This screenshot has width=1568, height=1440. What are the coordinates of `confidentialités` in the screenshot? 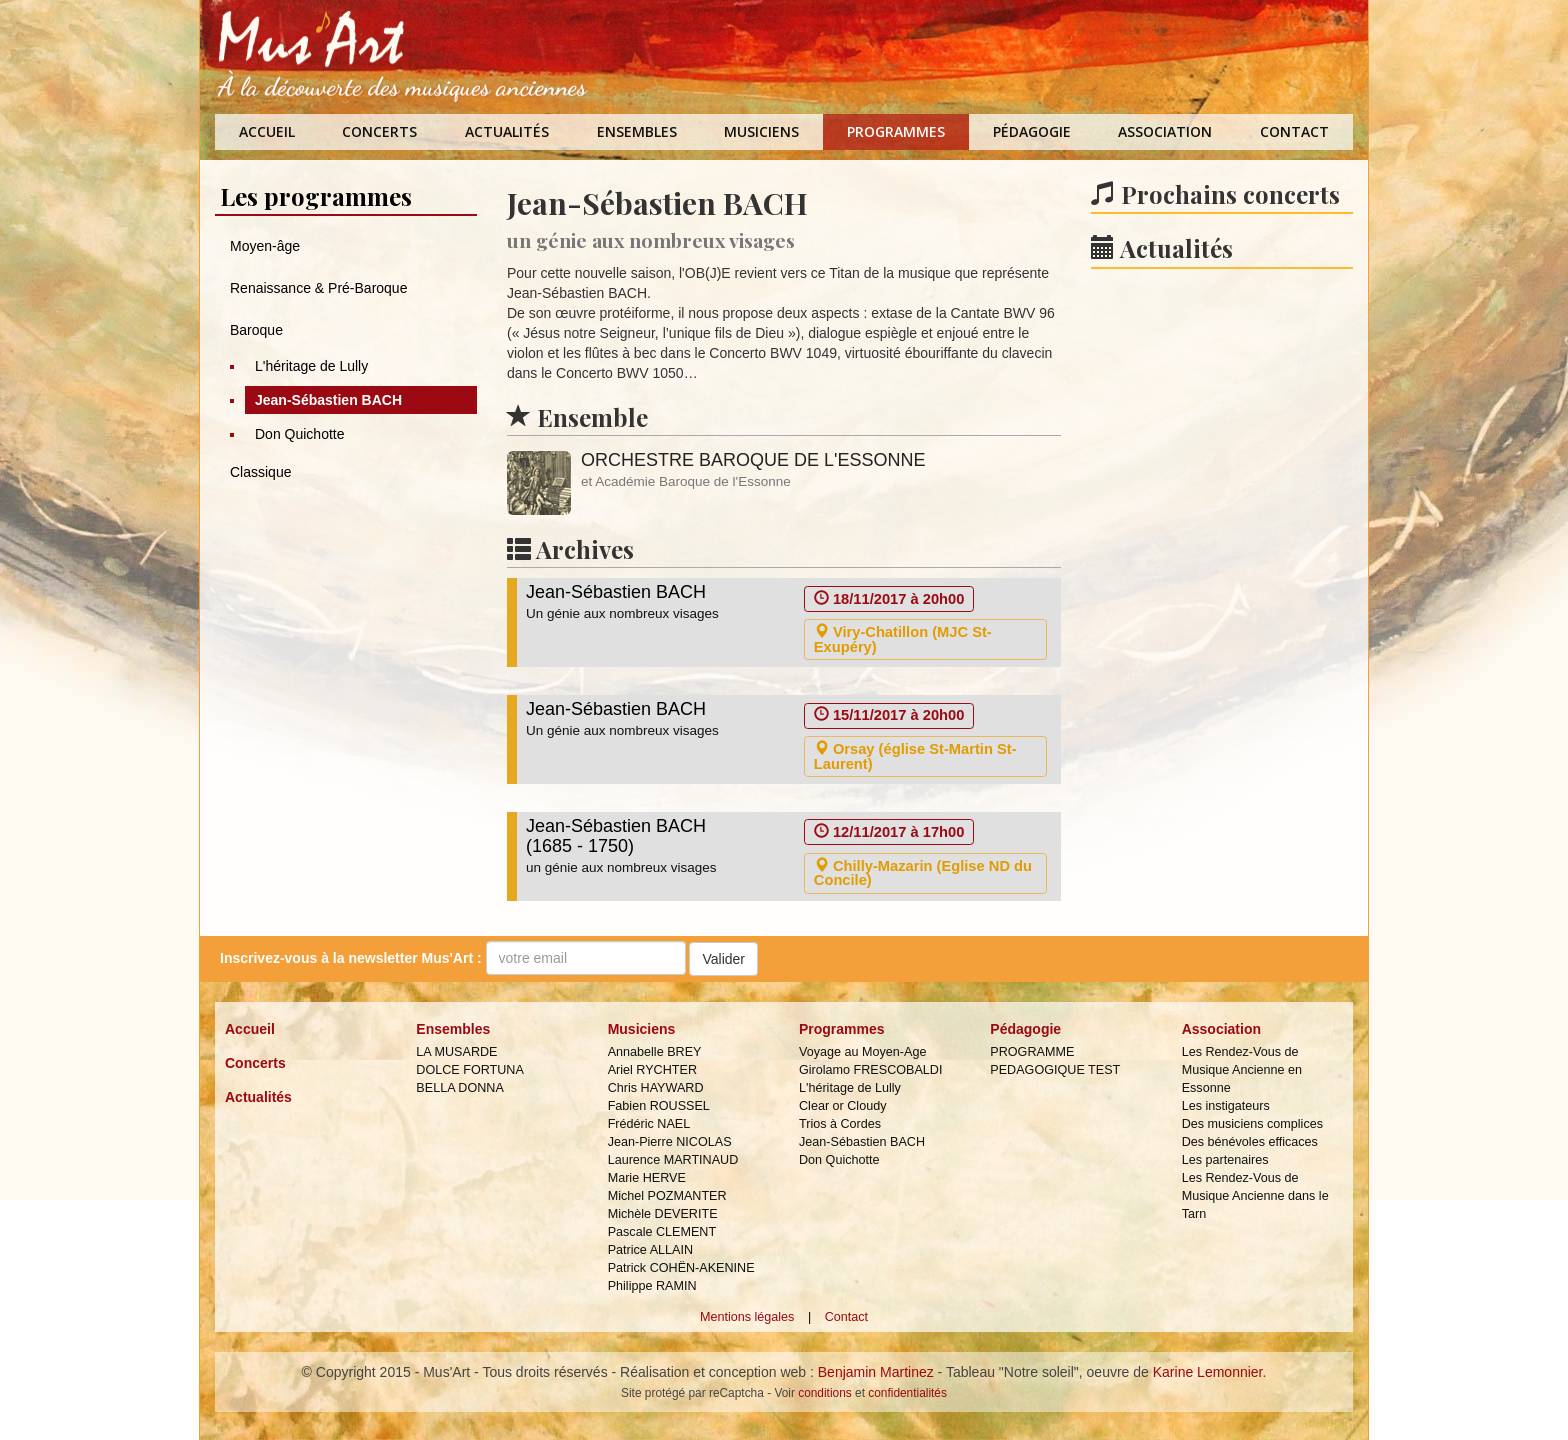 It's located at (907, 1393).